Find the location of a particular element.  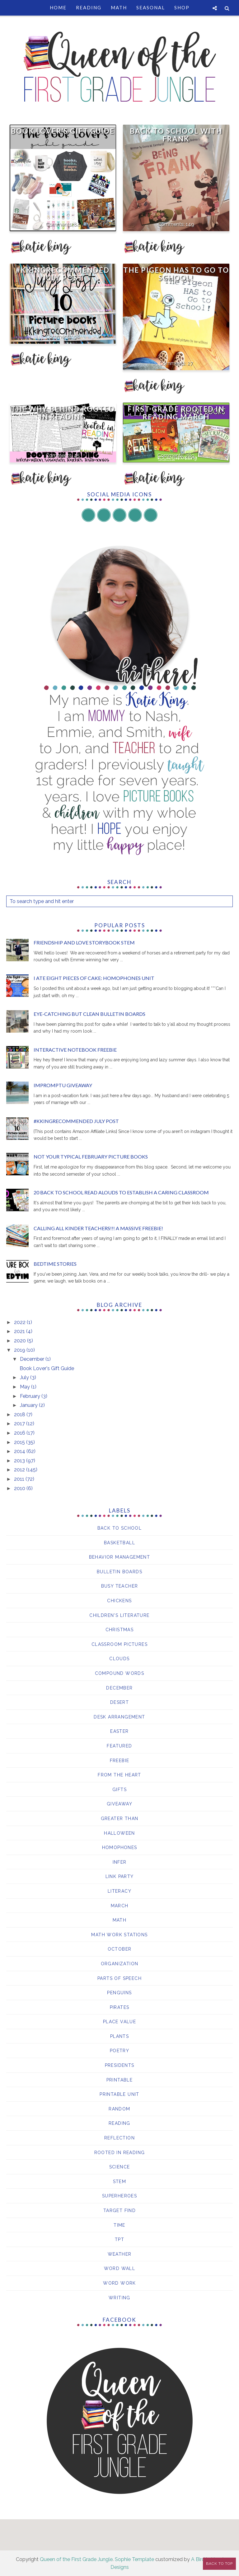

pirates is located at coordinates (119, 2007).